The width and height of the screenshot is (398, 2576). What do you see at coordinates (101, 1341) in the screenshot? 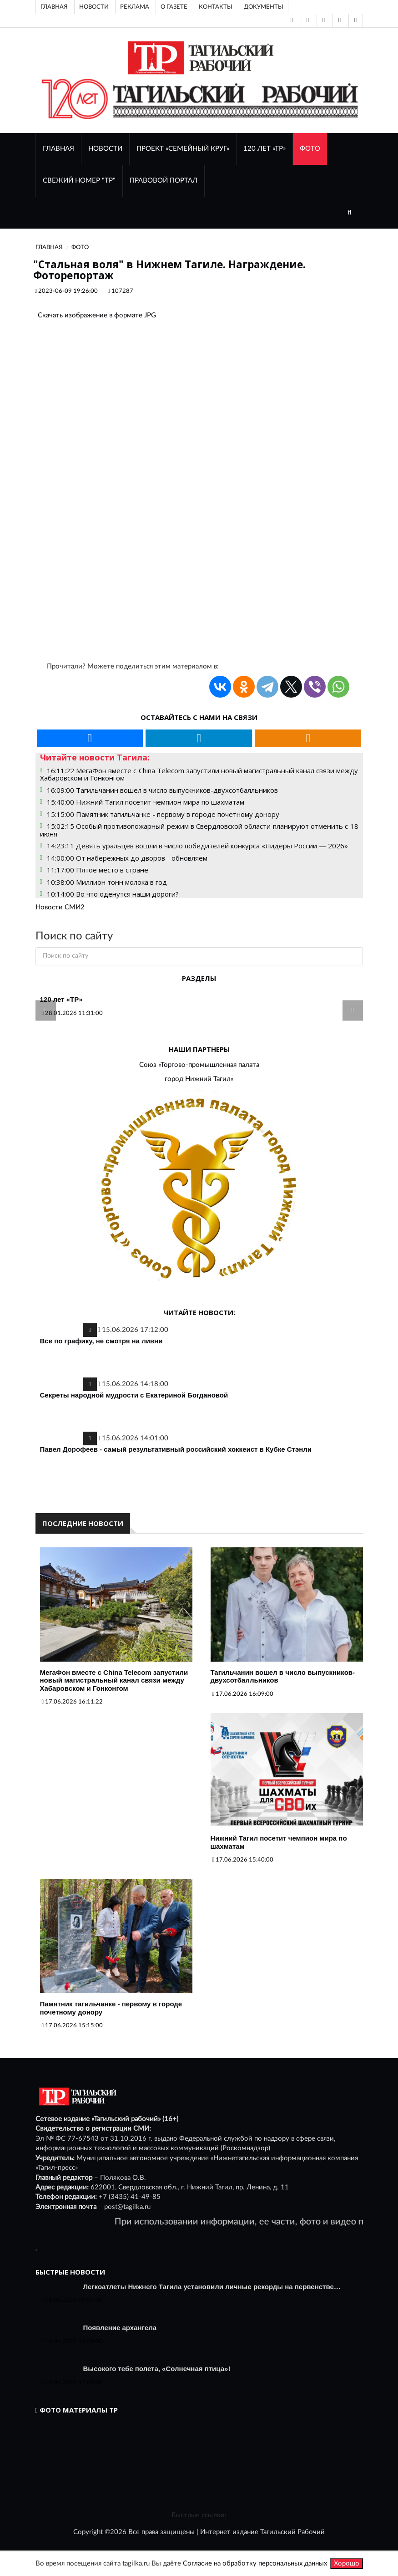
I see `Все по графику, не смотря на ливни` at bounding box center [101, 1341].